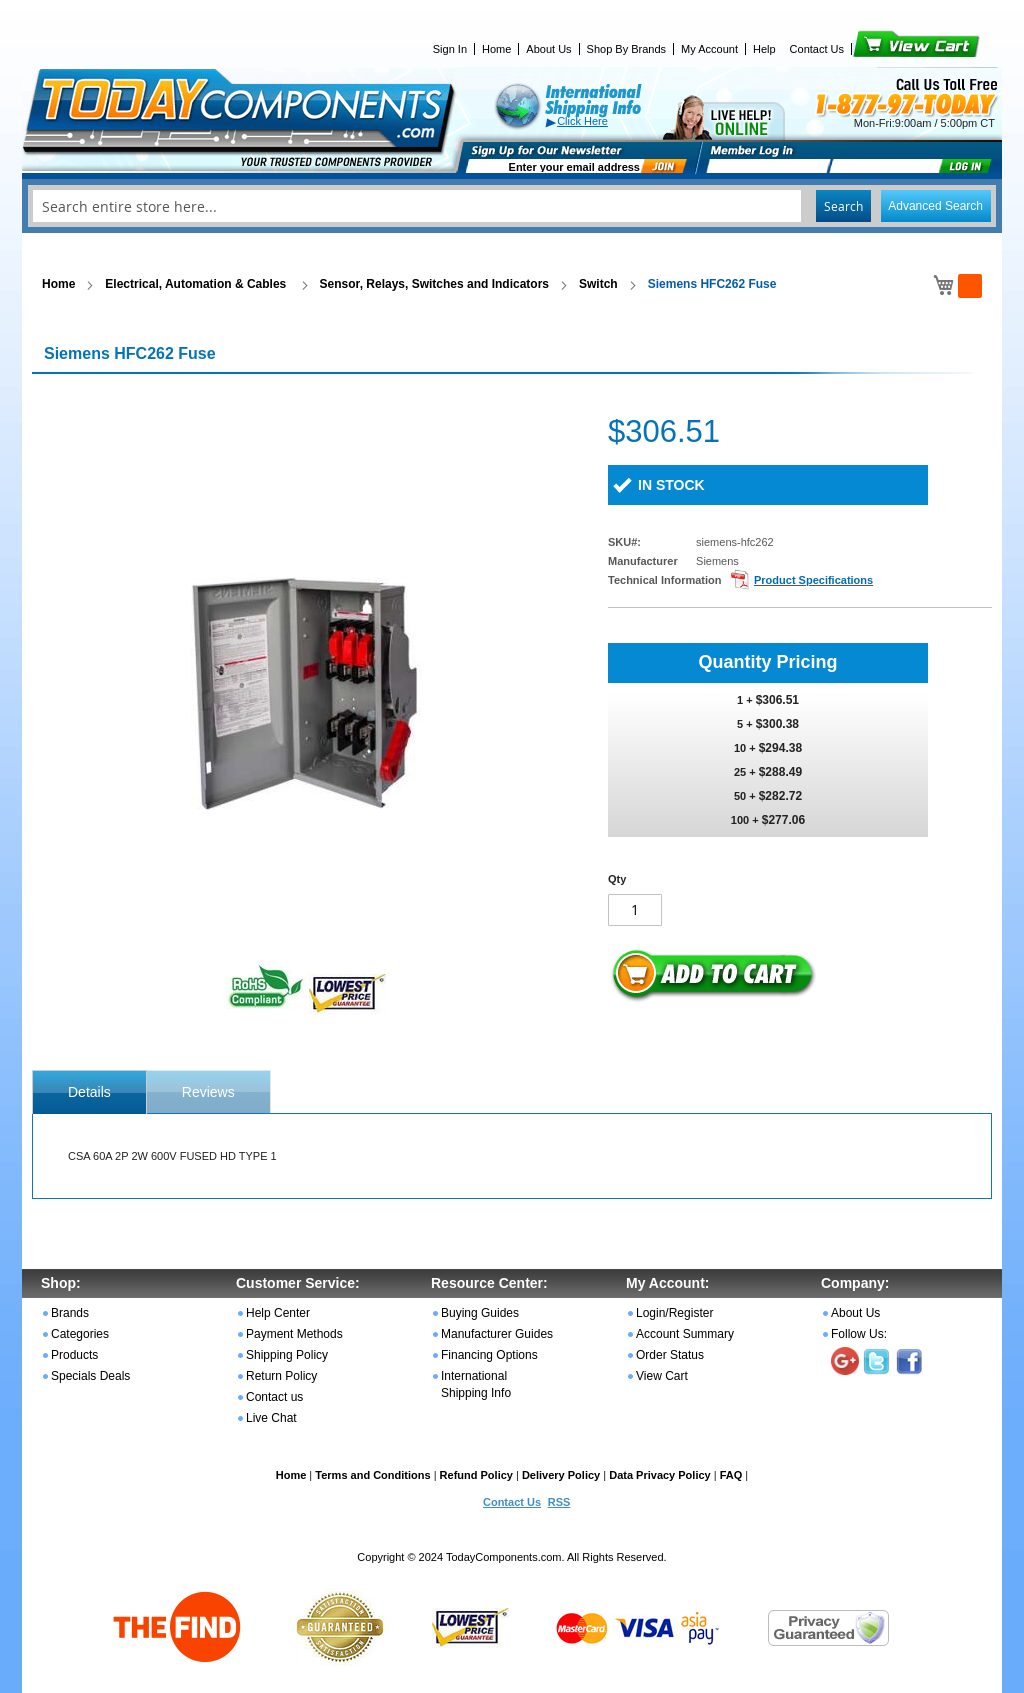  I want to click on Shipping Policy, so click(287, 1355).